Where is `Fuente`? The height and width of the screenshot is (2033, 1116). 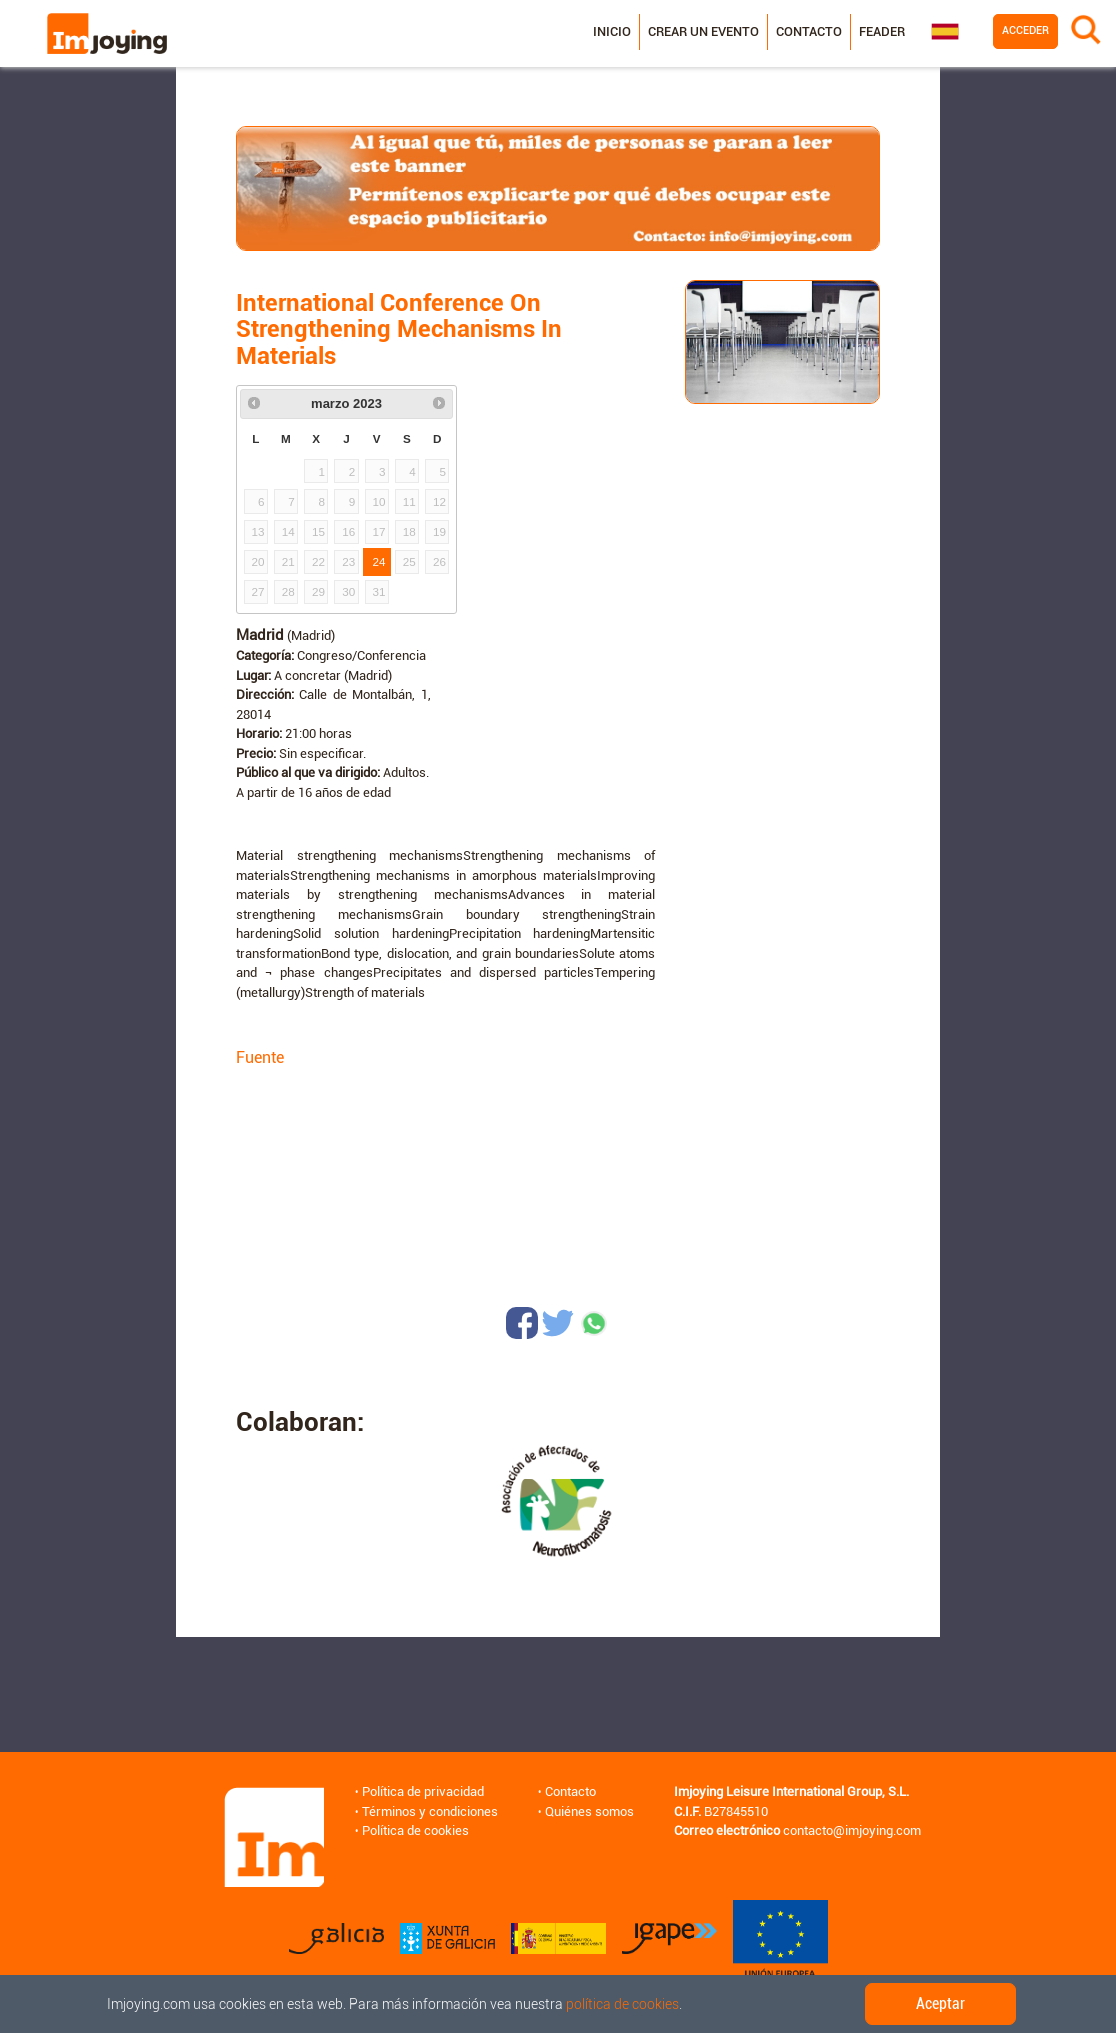
Fuente is located at coordinates (260, 1057).